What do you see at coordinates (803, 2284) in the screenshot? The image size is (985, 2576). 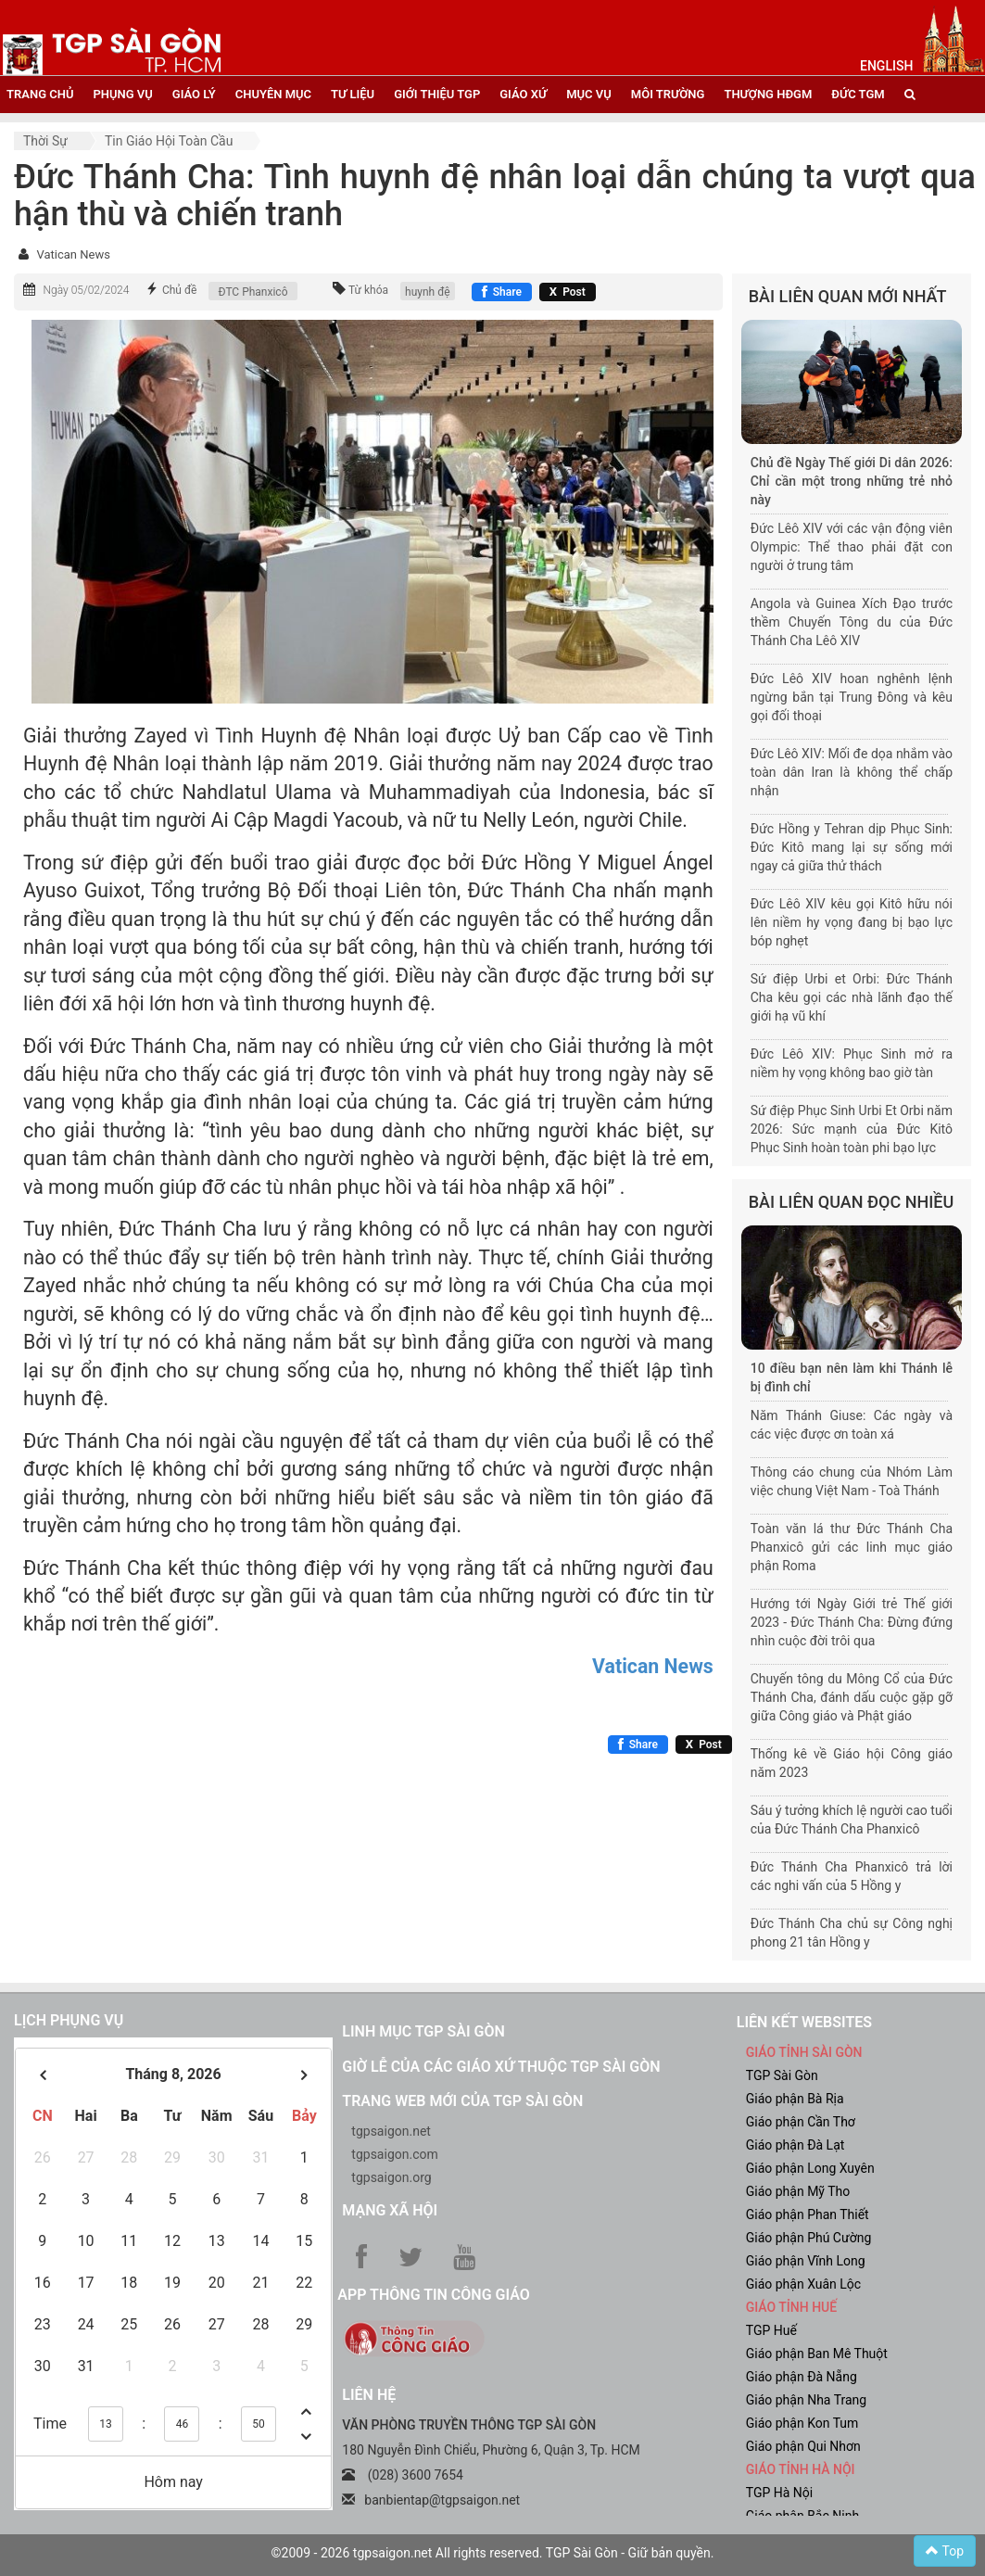 I see `Giáo phận Xuân Lộc` at bounding box center [803, 2284].